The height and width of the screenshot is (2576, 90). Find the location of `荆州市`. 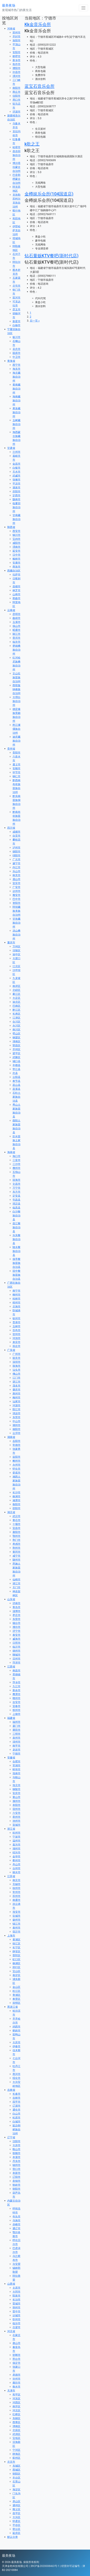

荆州市 is located at coordinates (16, 1547).